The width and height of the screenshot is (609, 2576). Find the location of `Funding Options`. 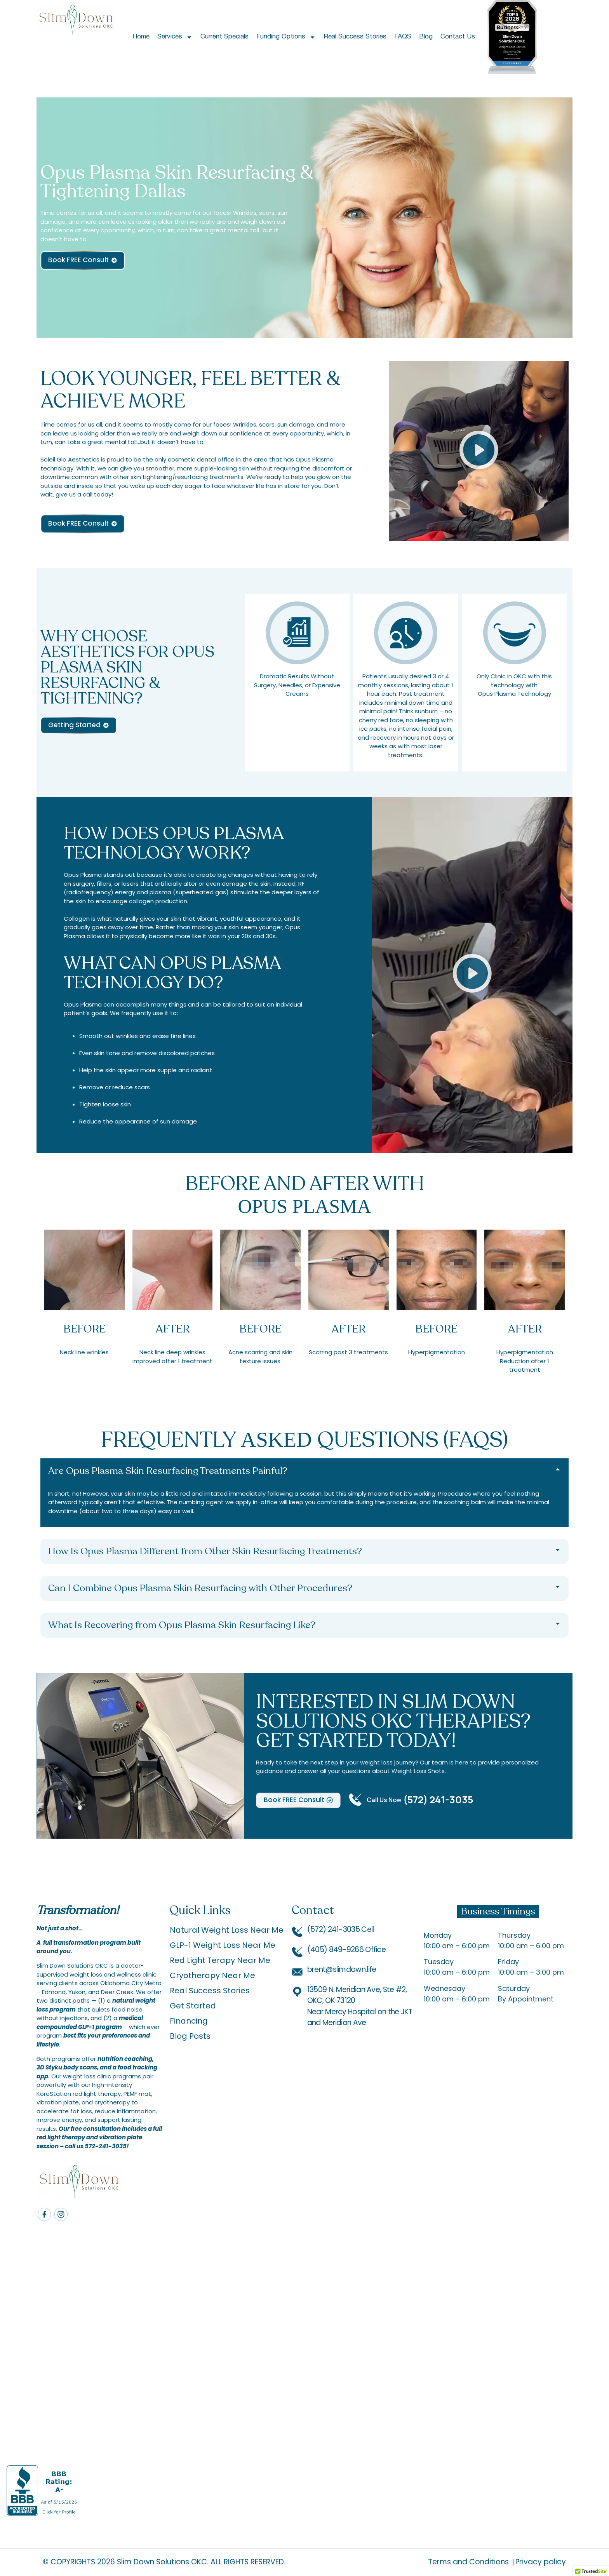

Funding Options is located at coordinates (286, 37).